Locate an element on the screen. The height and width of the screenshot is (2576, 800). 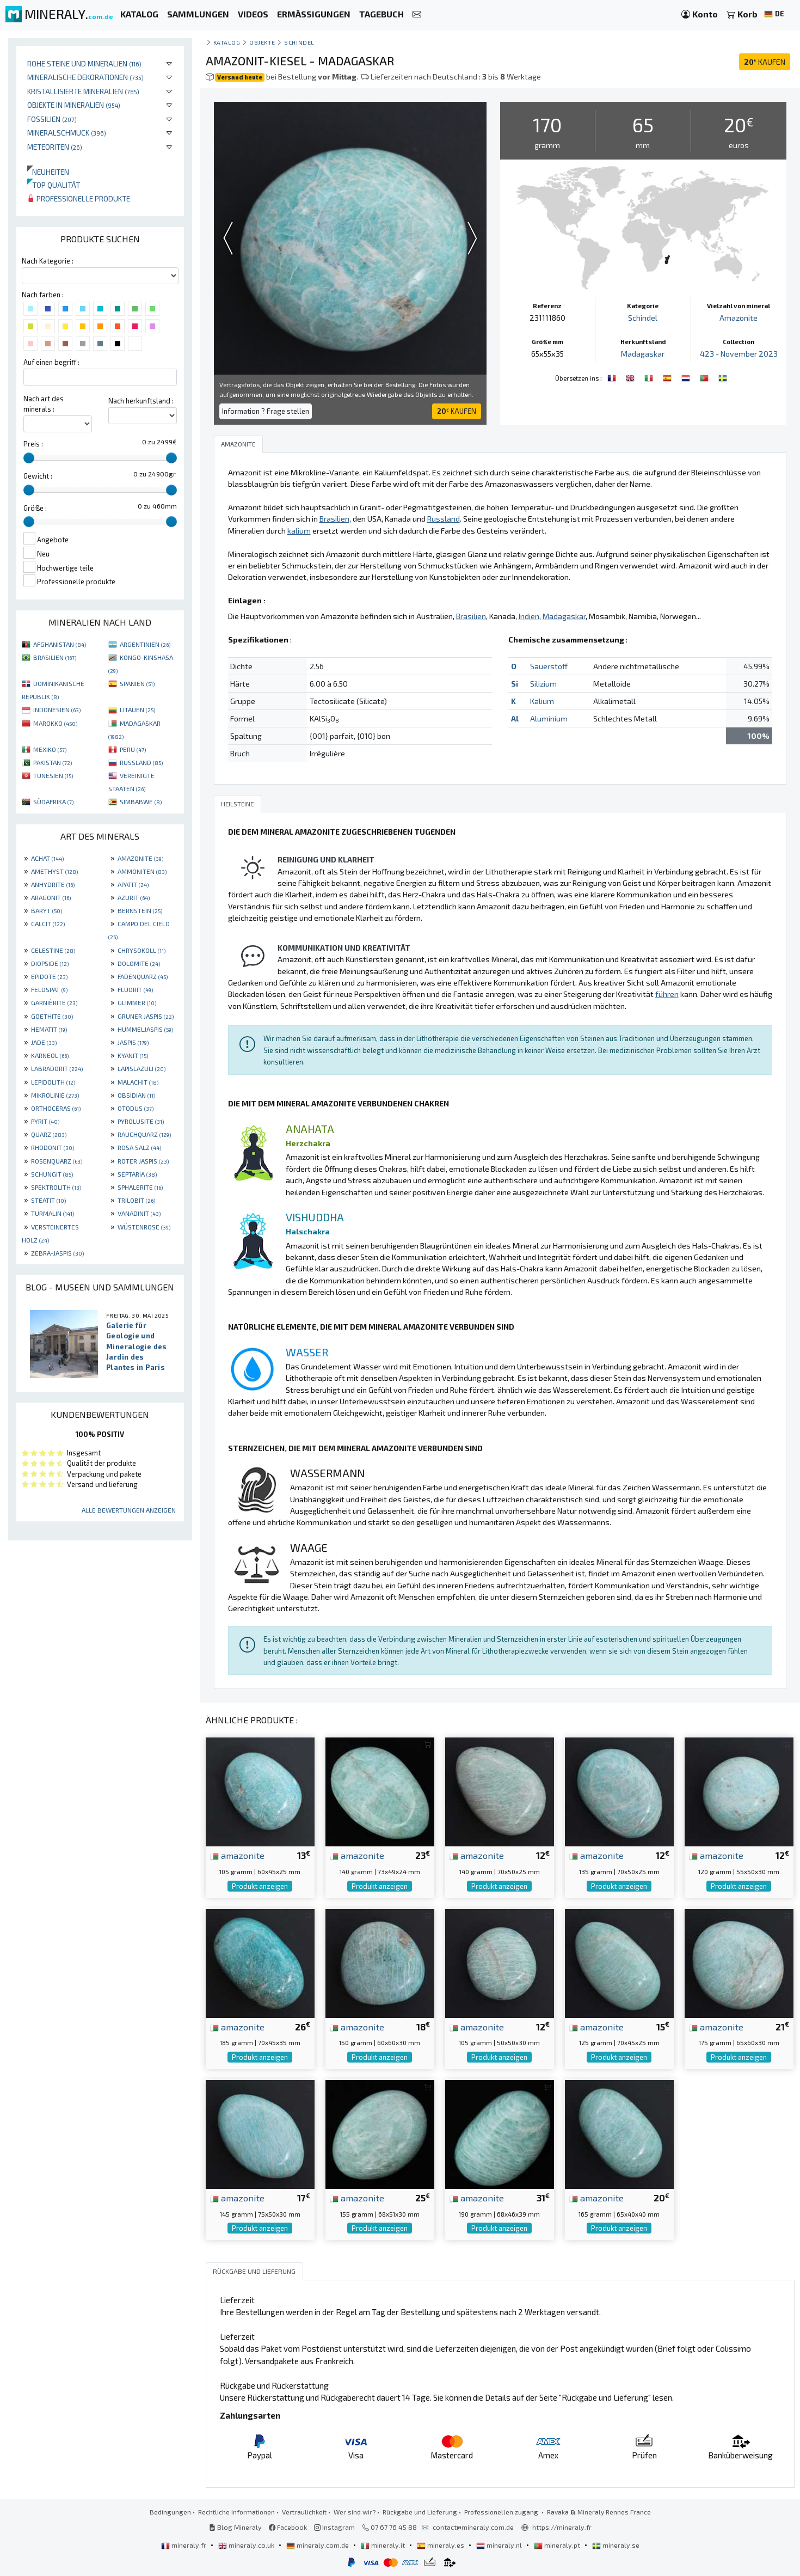
mineraly.pt is located at coordinates (558, 2545).